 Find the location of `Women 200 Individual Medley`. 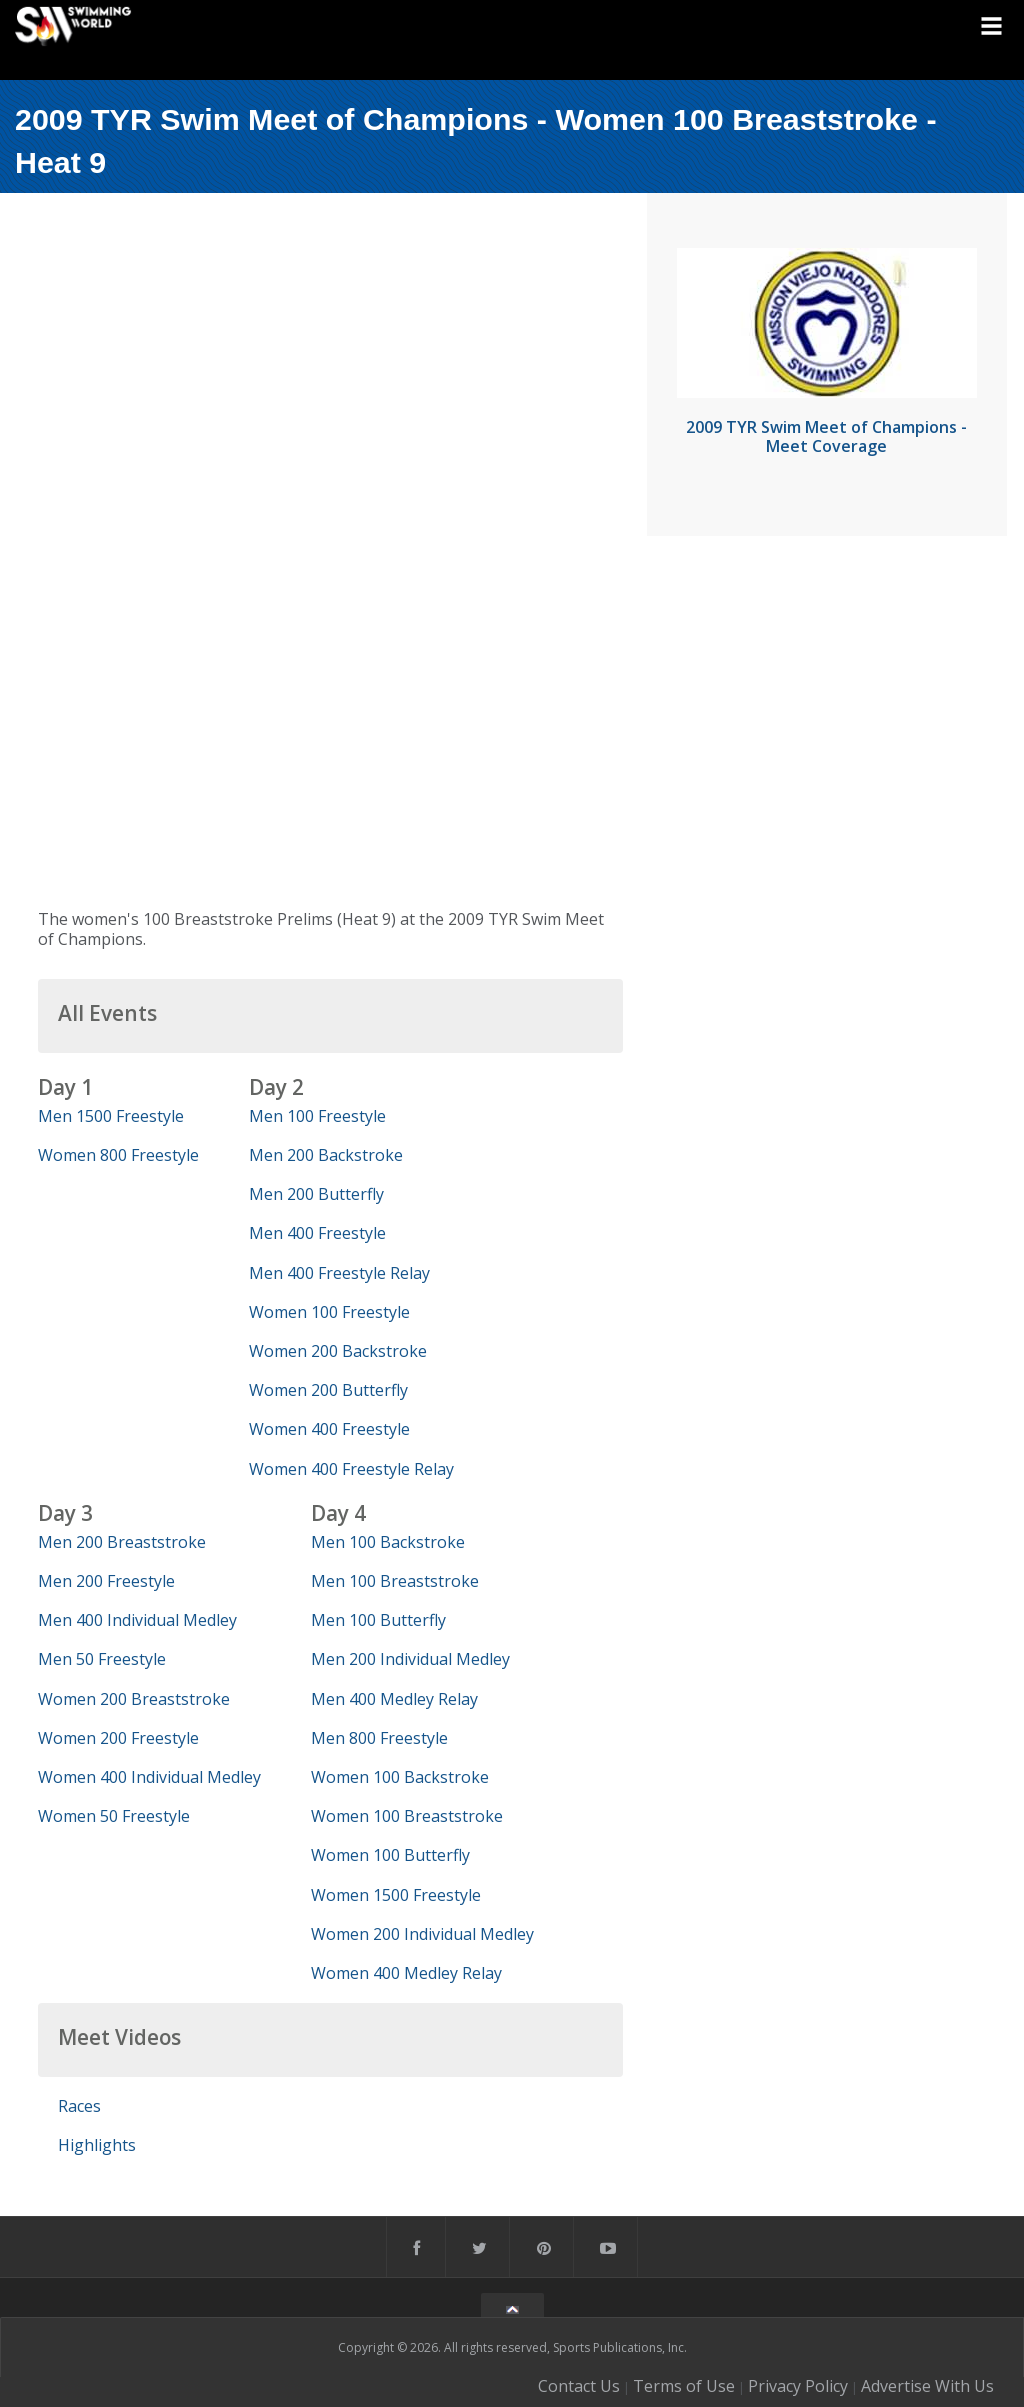

Women 200 Individual Medley is located at coordinates (422, 1934).